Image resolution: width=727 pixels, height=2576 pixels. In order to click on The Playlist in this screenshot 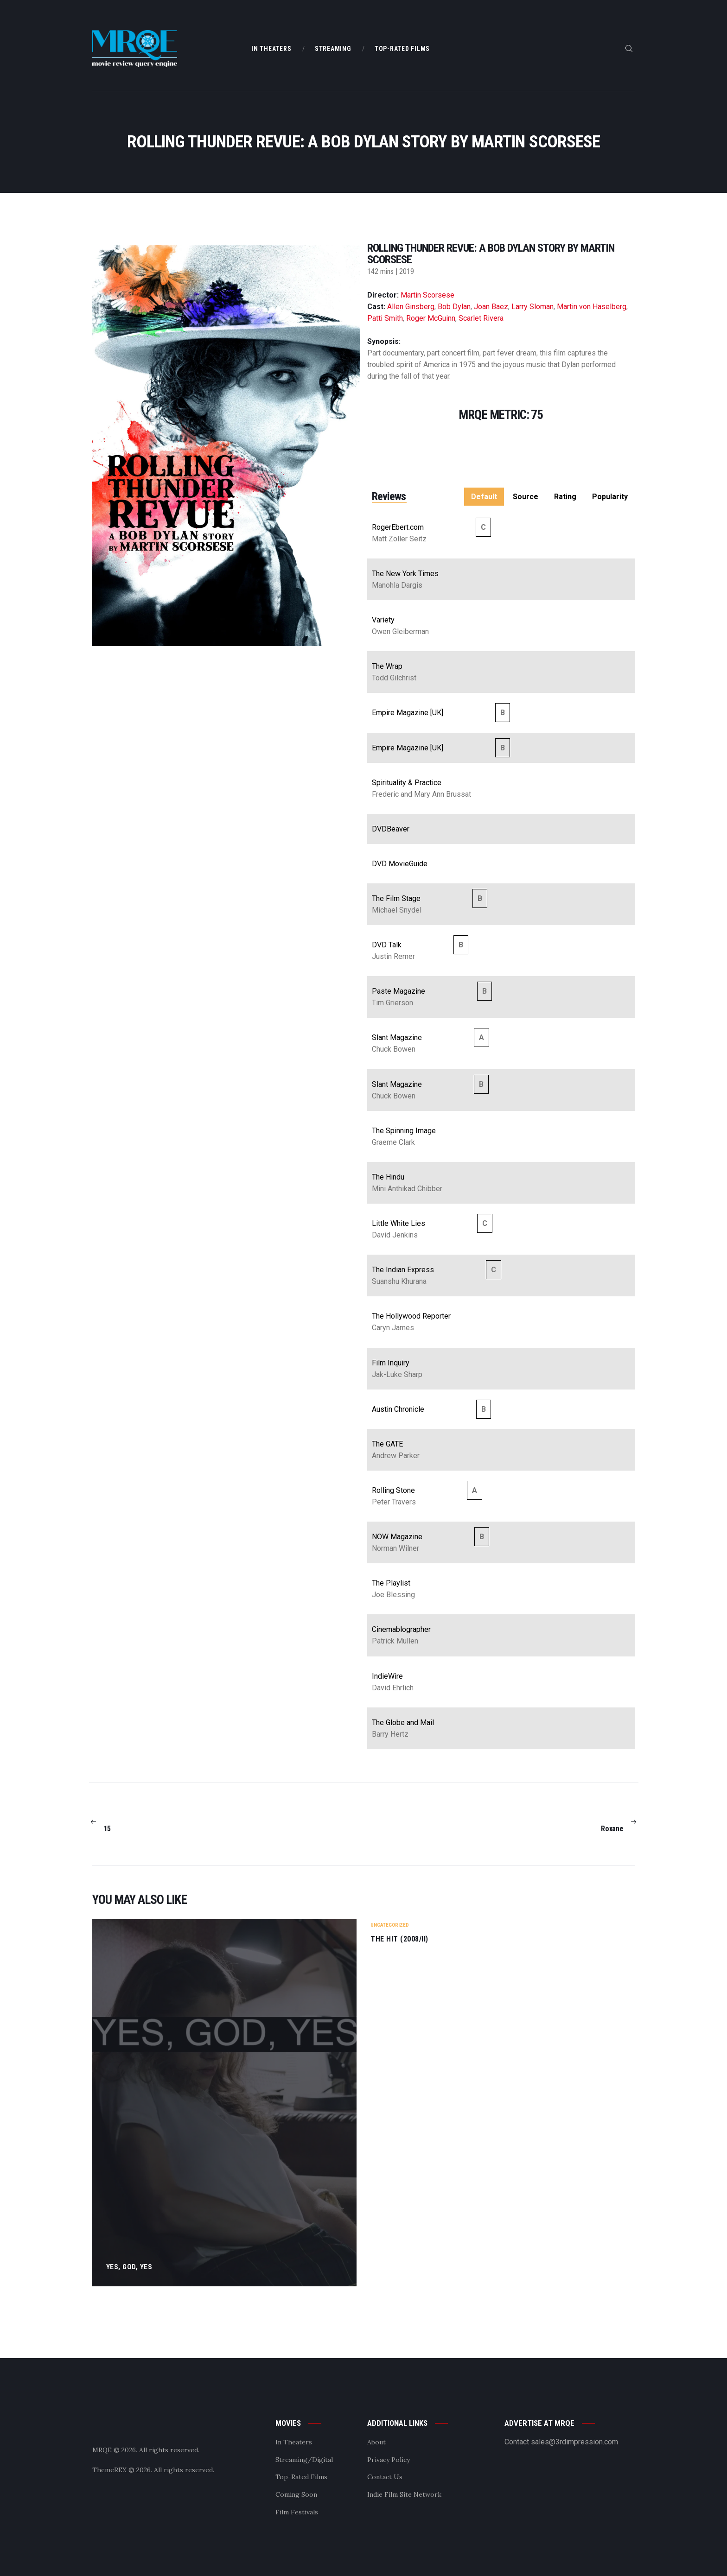, I will do `click(391, 1583)`.